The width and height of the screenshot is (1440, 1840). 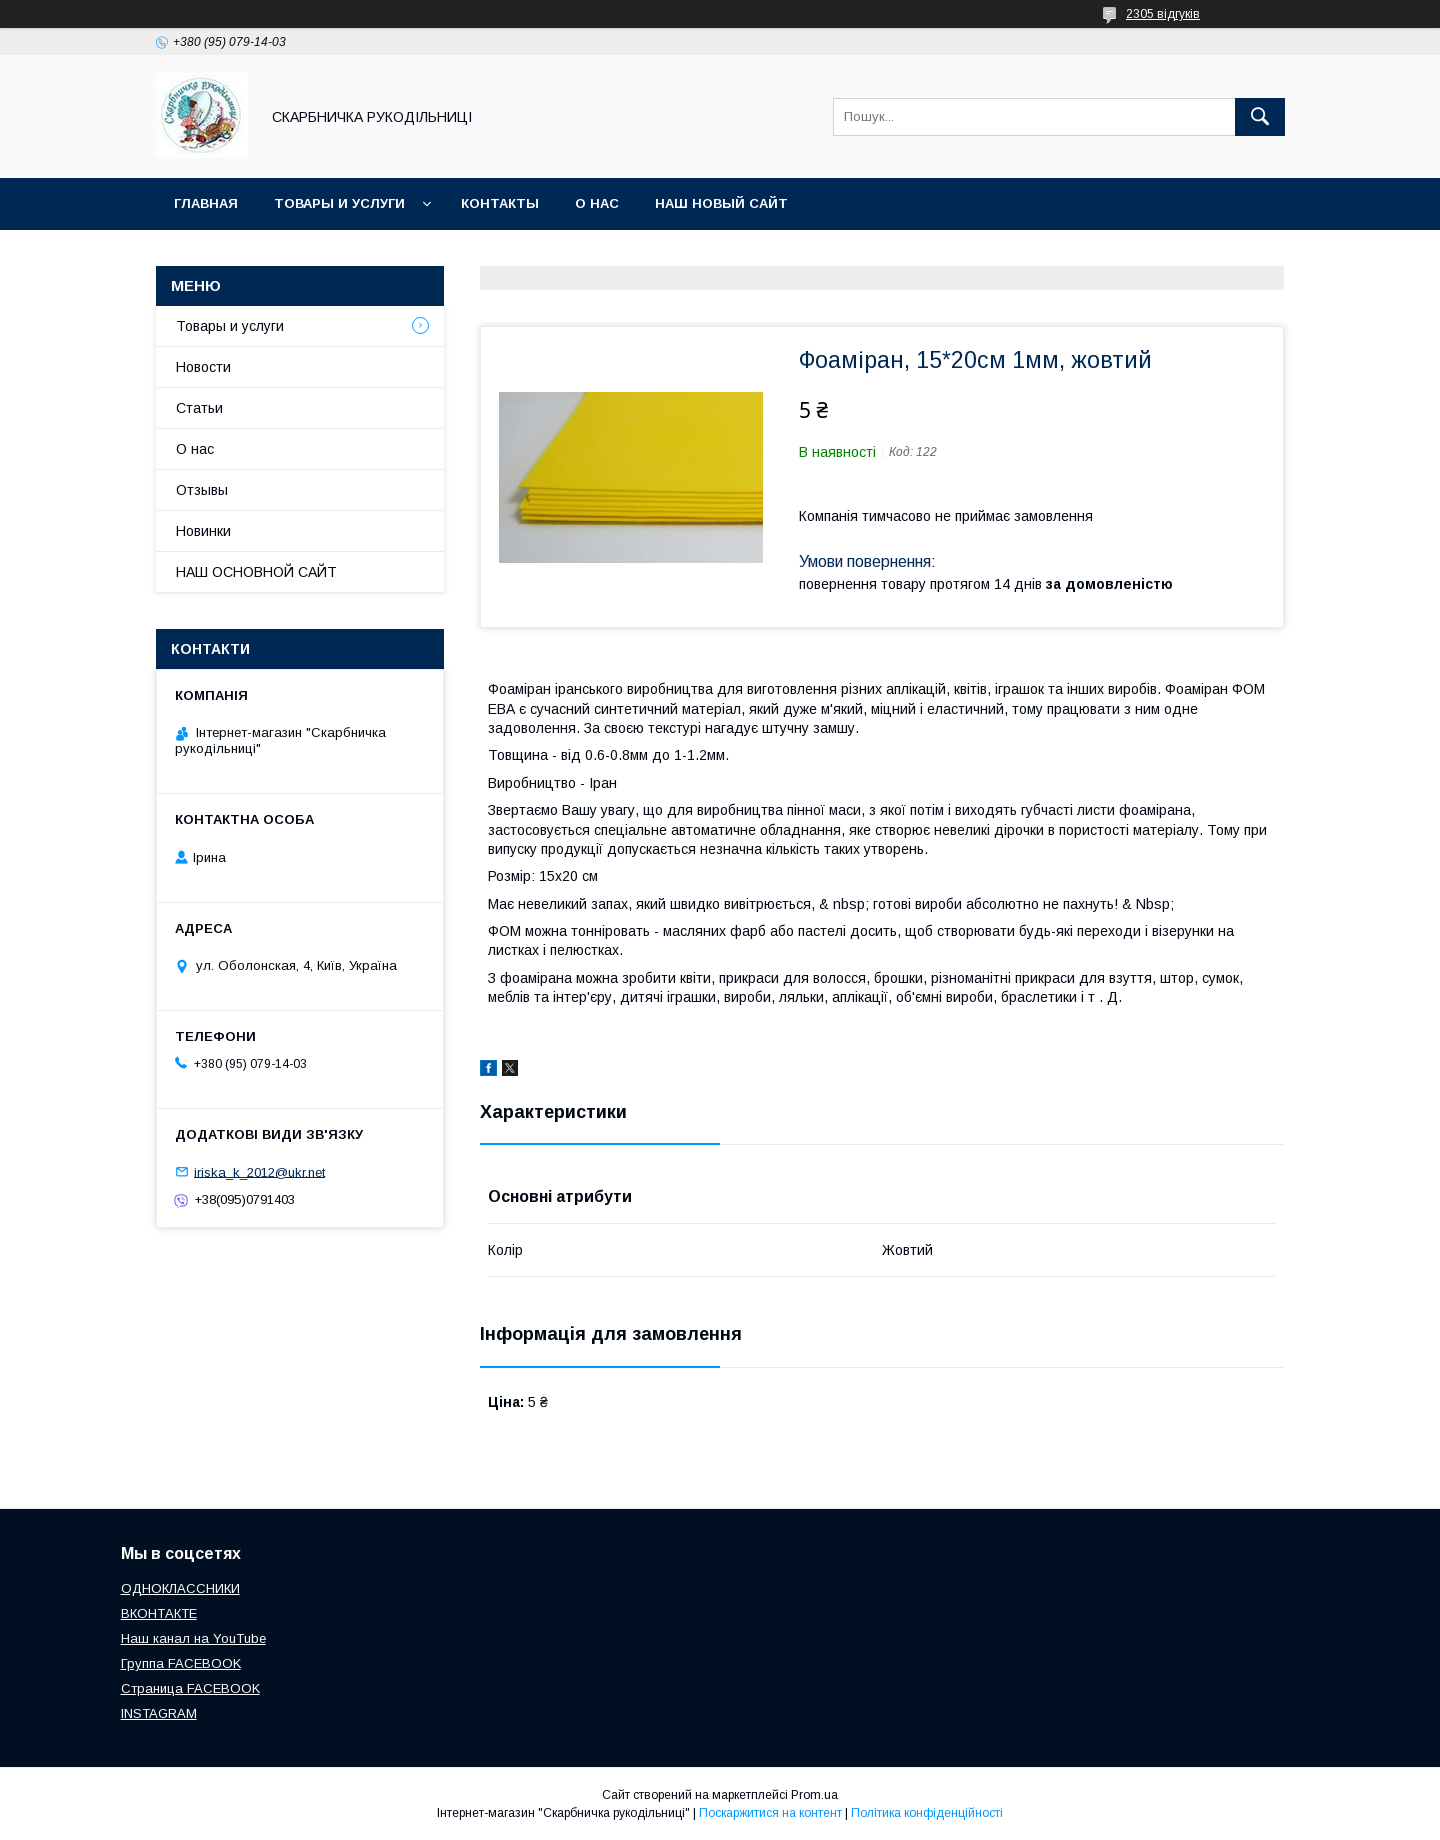 What do you see at coordinates (770, 1813) in the screenshot?
I see `Поскаржитися на контент` at bounding box center [770, 1813].